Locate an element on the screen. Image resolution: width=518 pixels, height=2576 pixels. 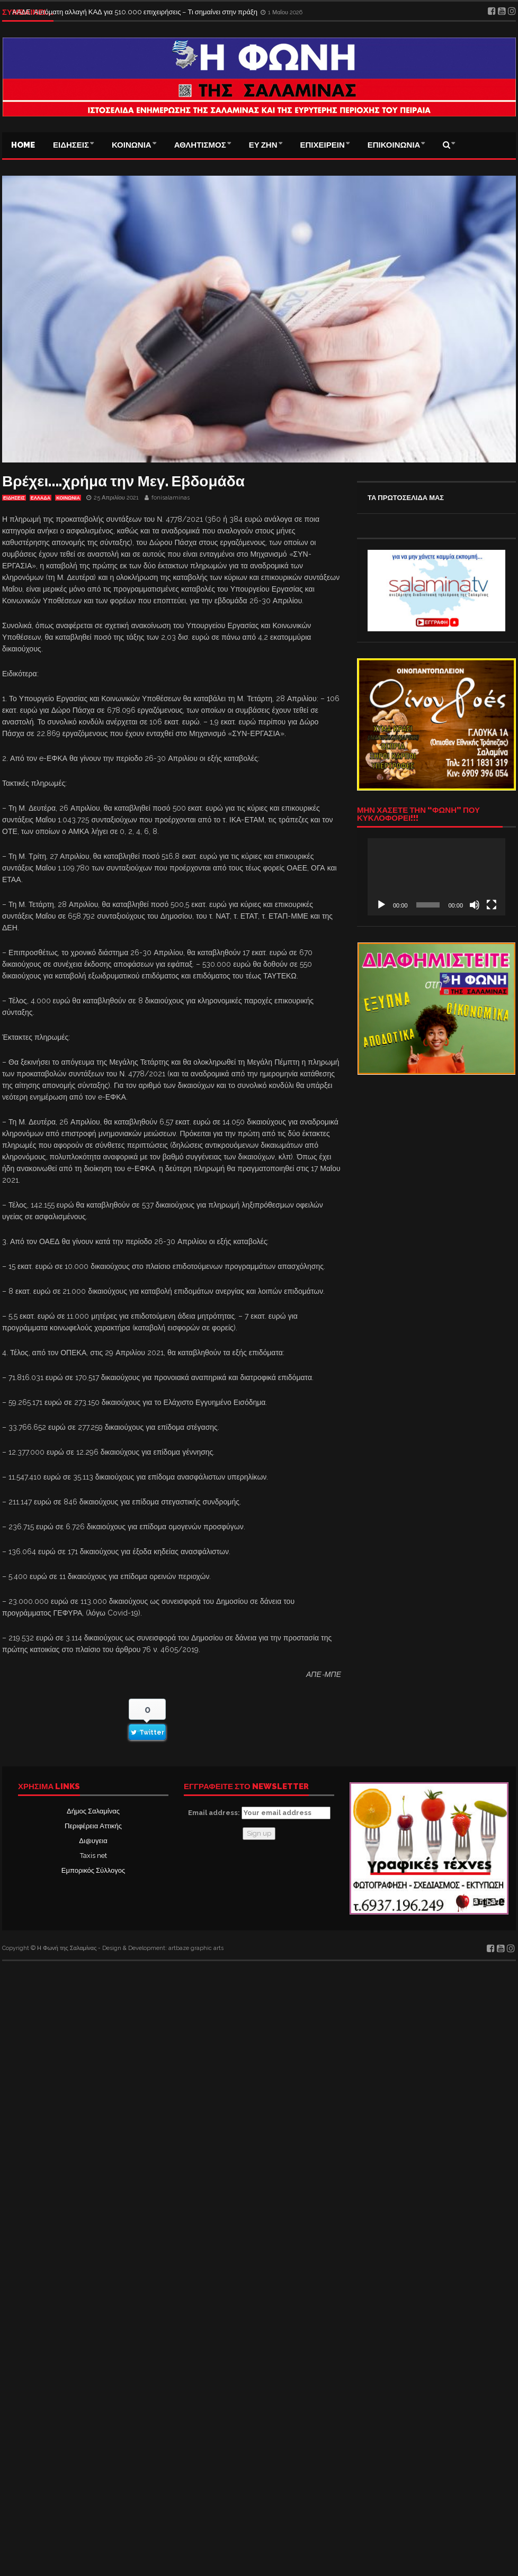
ΕΠΙΧΕΙΡΕΙΝ is located at coordinates (322, 145).